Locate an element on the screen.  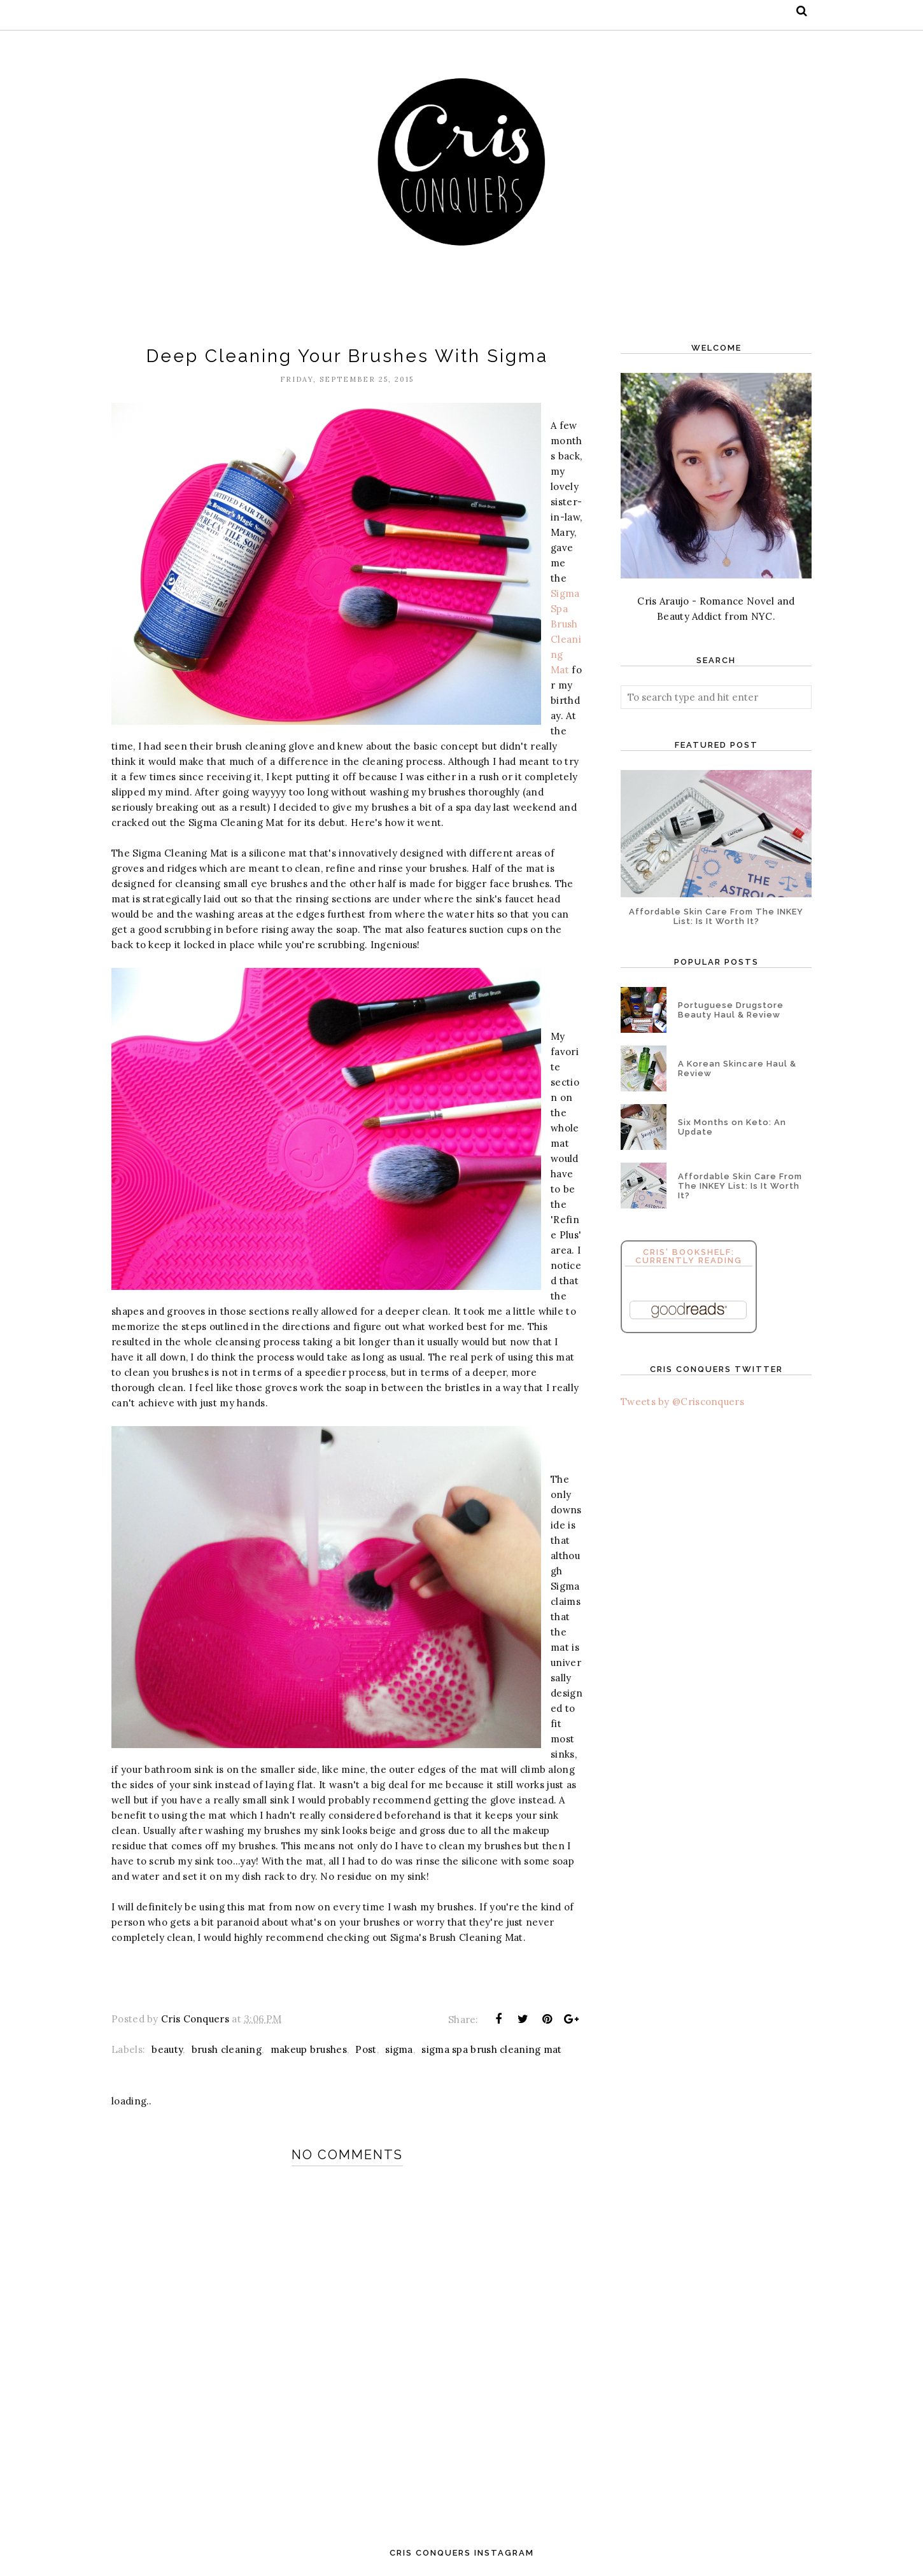
Tweets by @Crisconquers is located at coordinates (682, 1402).